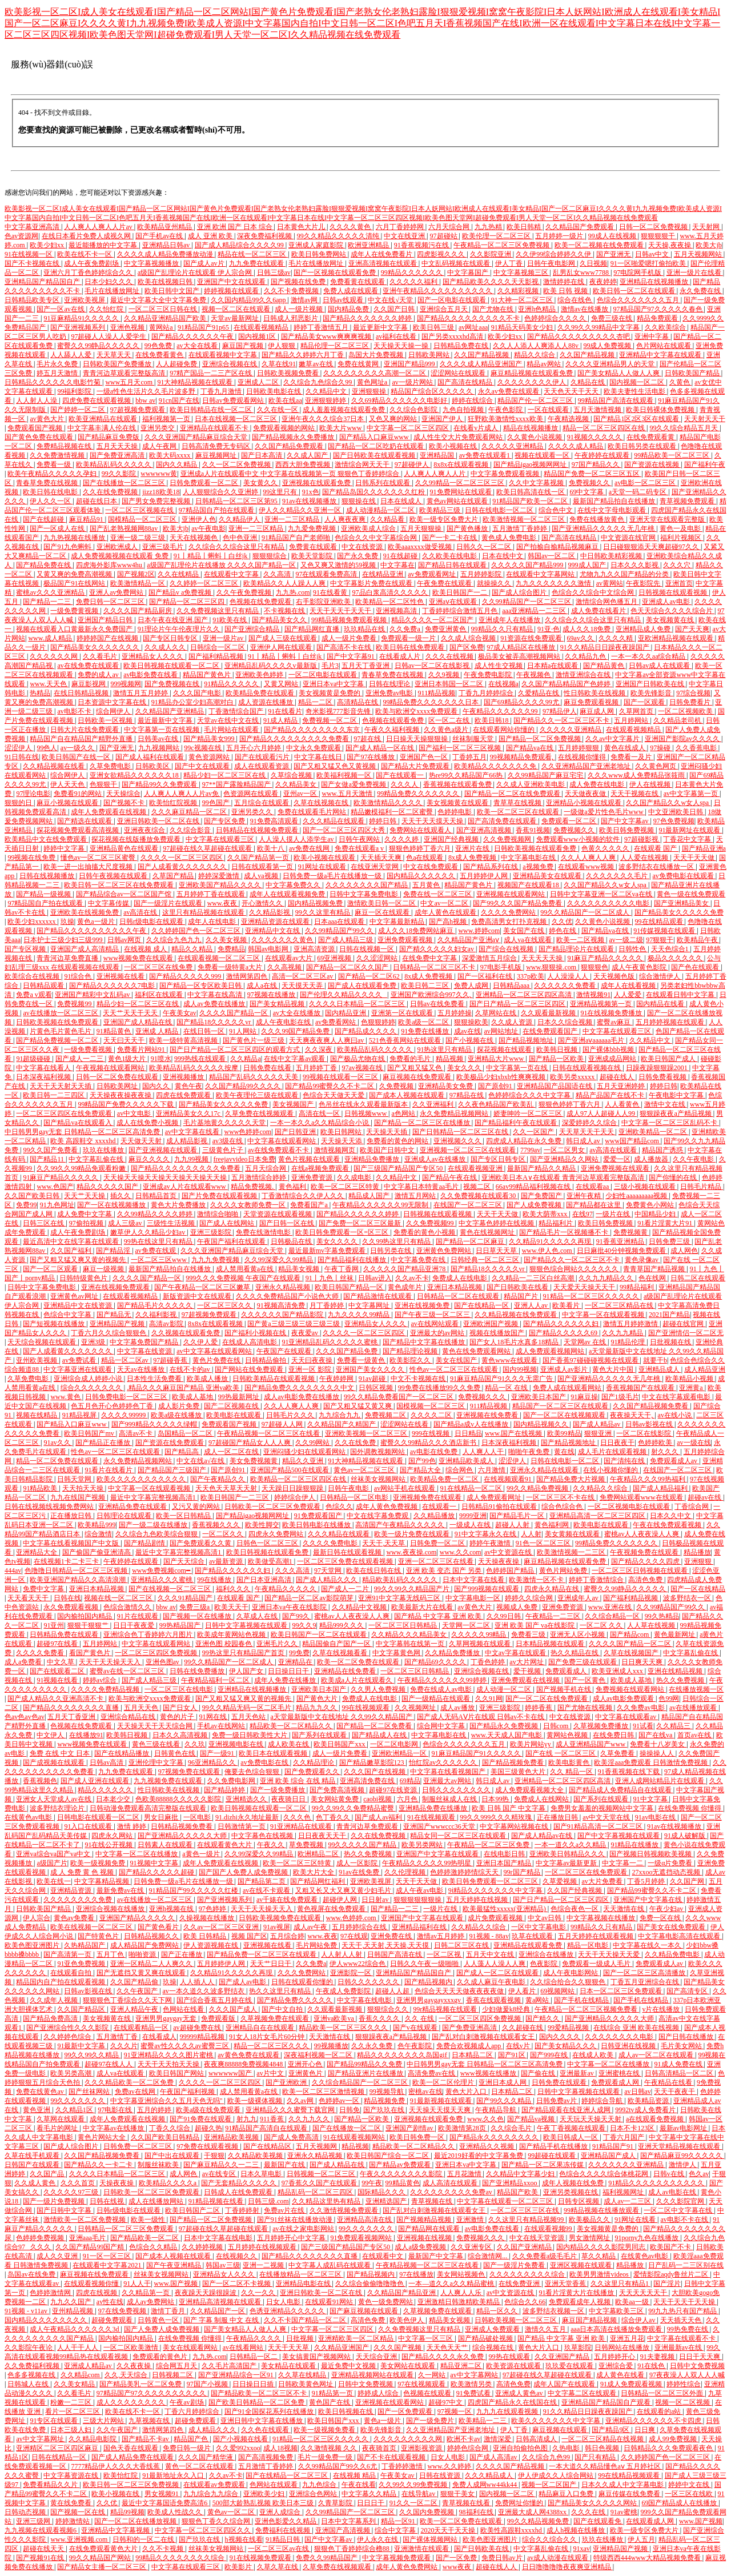 Image resolution: width=731 pixels, height=2576 pixels. What do you see at coordinates (304, 1196) in the screenshot?
I see `丁香激情综合久久伊人久久` at bounding box center [304, 1196].